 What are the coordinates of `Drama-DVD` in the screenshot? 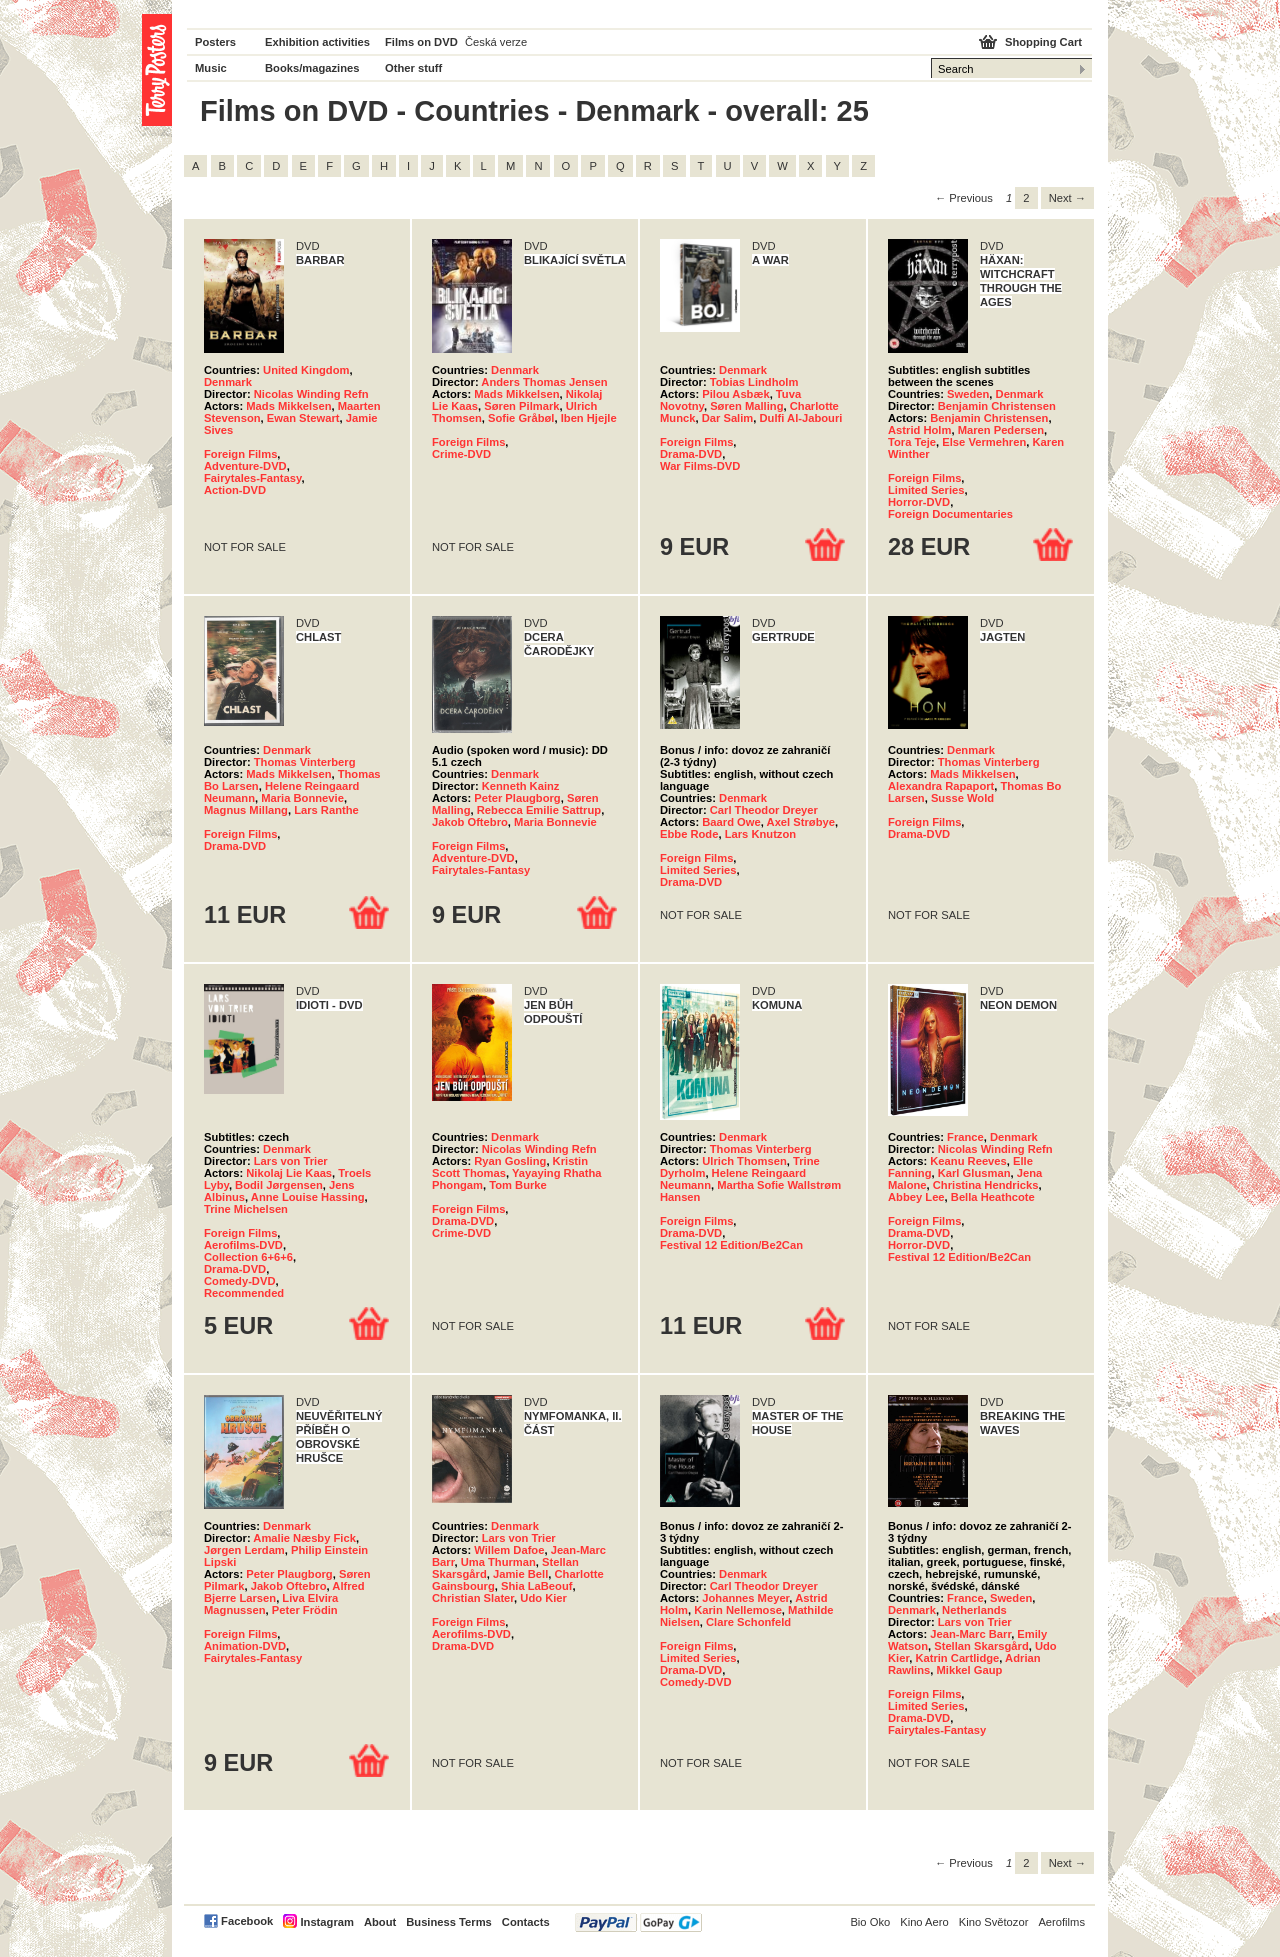 It's located at (691, 454).